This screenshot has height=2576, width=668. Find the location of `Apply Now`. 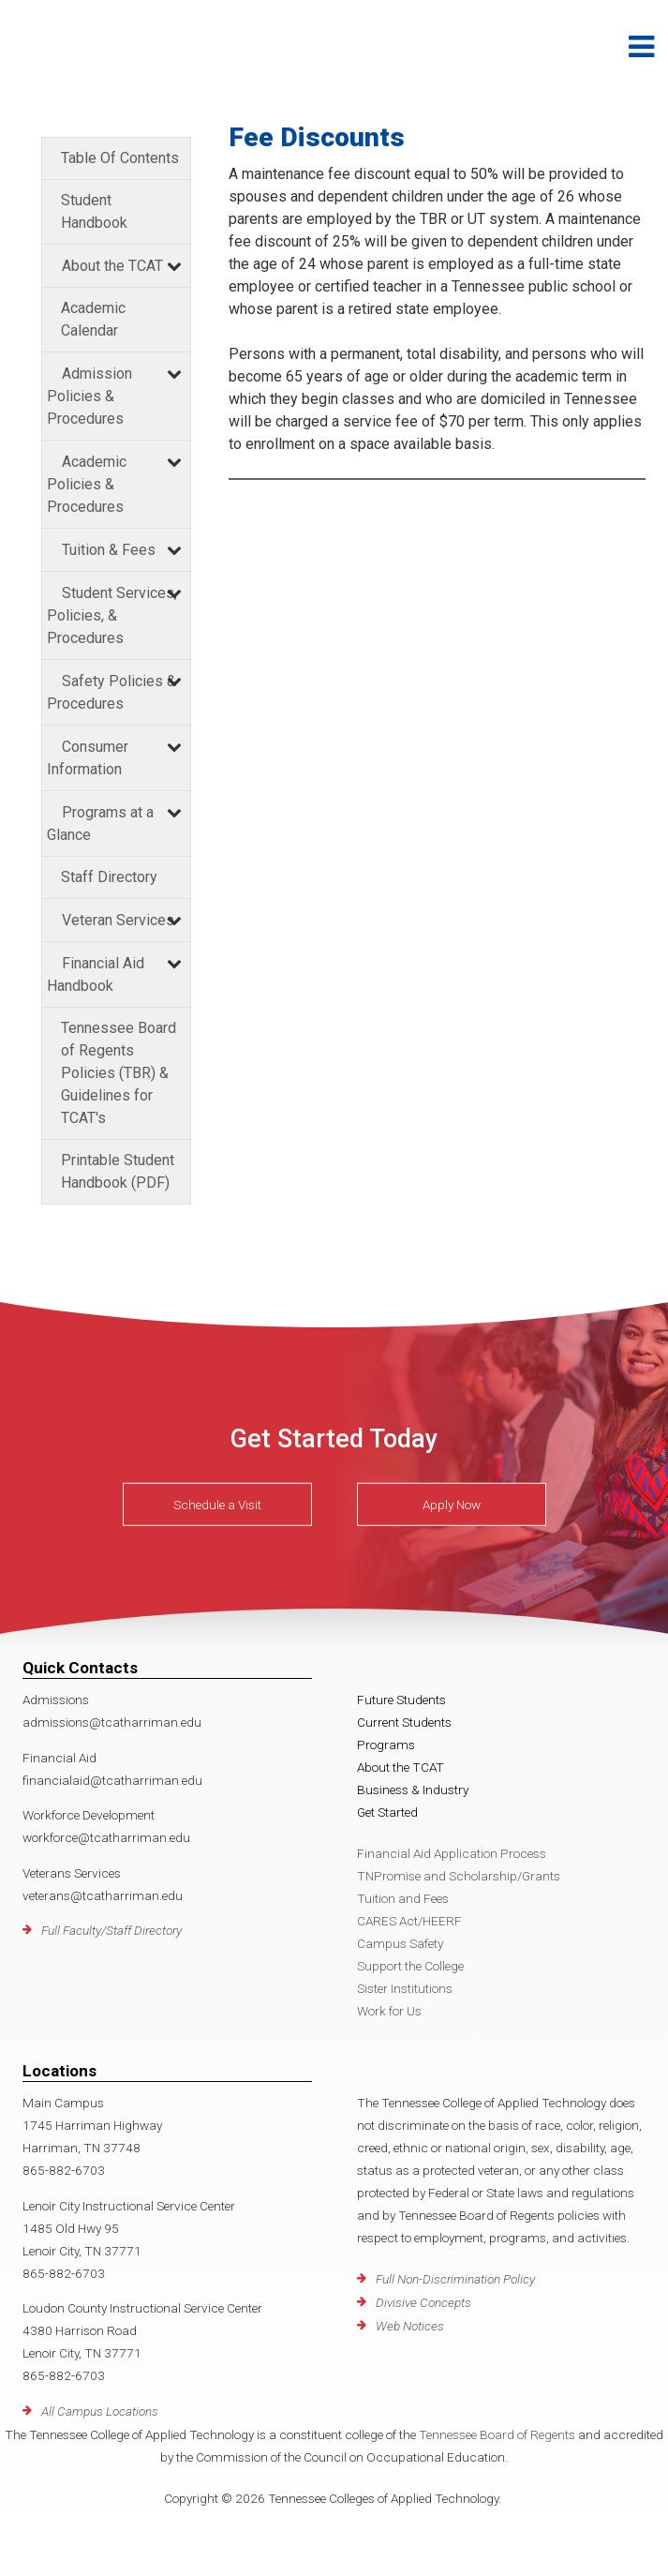

Apply Now is located at coordinates (452, 1504).